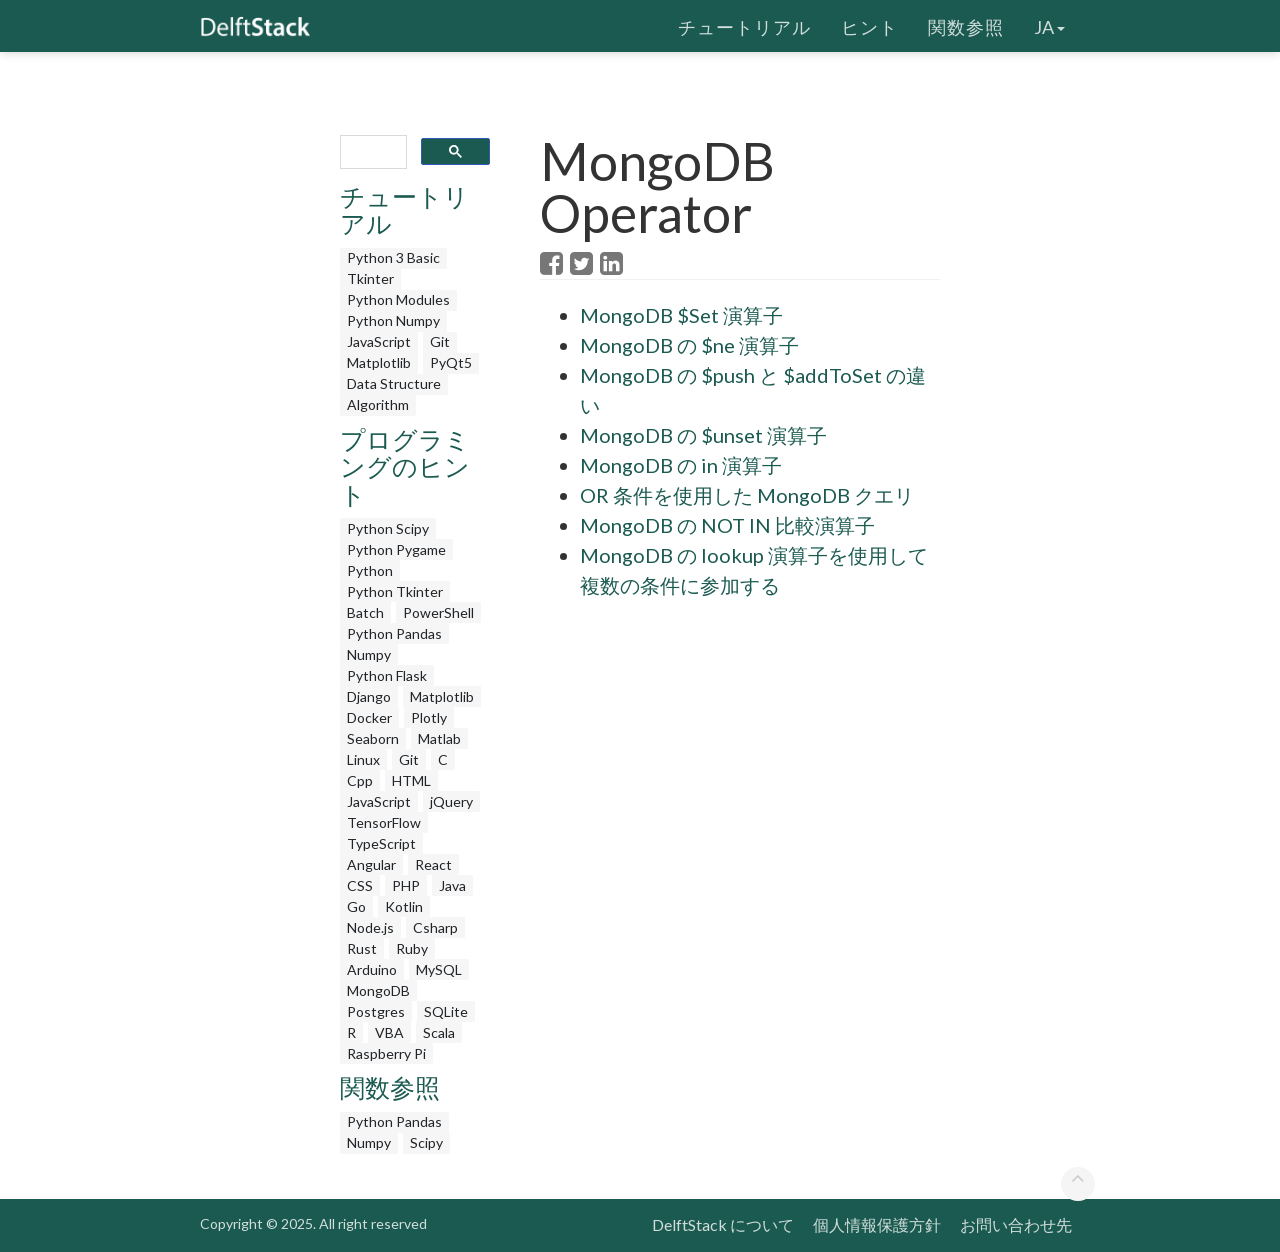  What do you see at coordinates (362, 948) in the screenshot?
I see `Rust` at bounding box center [362, 948].